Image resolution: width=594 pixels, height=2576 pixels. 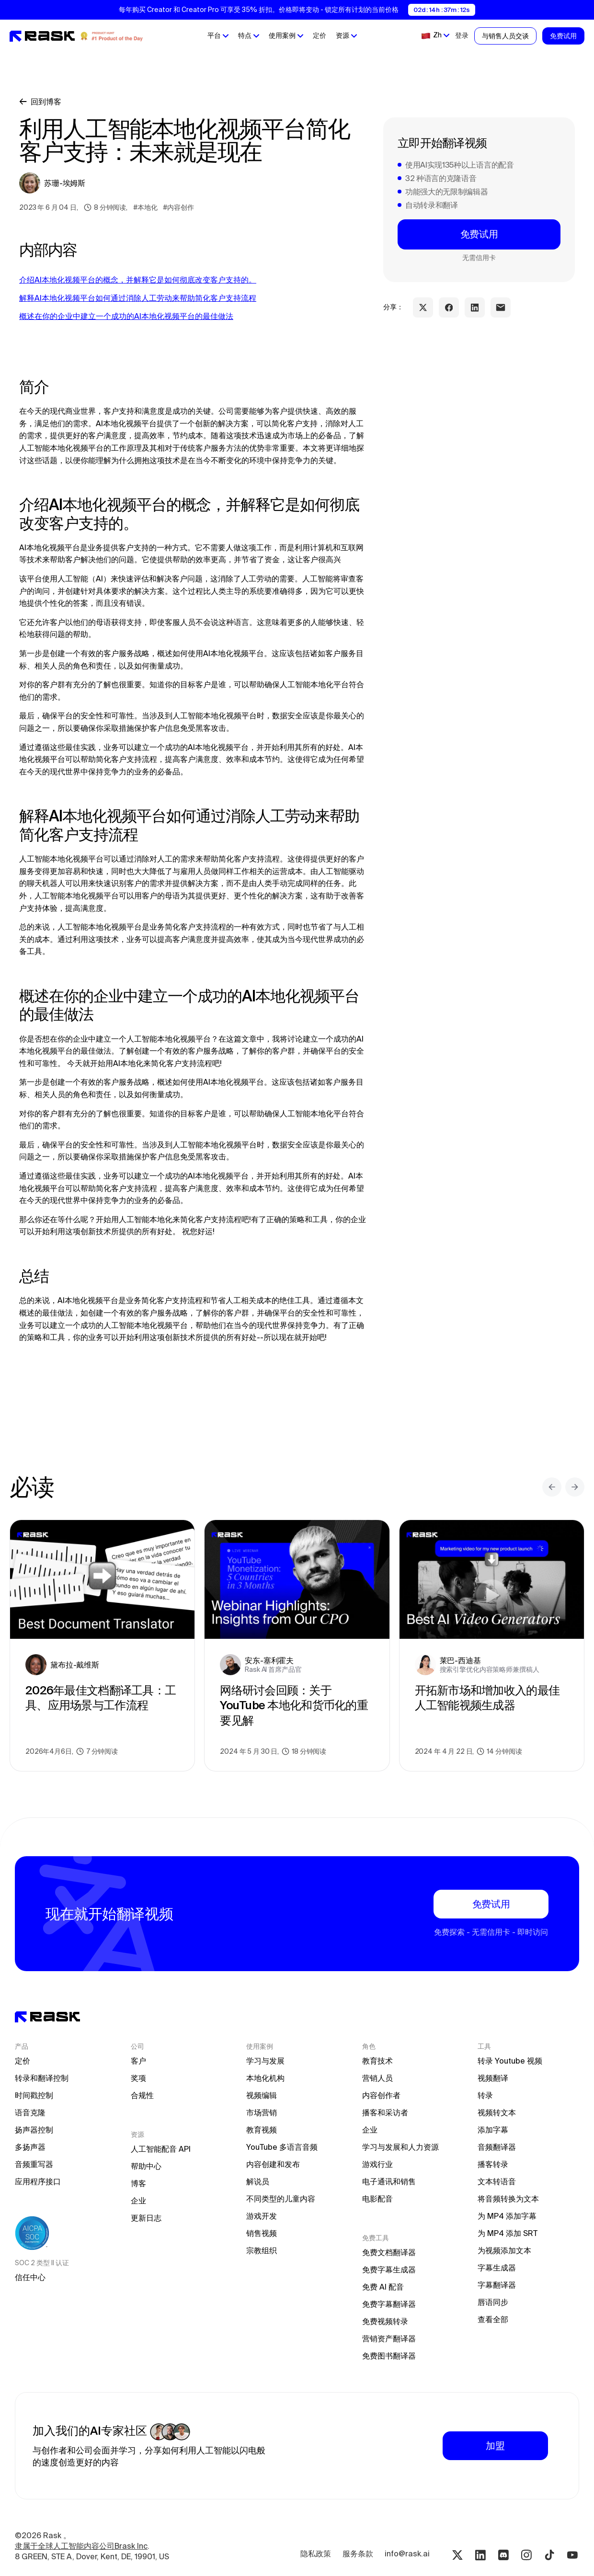 I want to click on 播客和采访者, so click(x=385, y=2112).